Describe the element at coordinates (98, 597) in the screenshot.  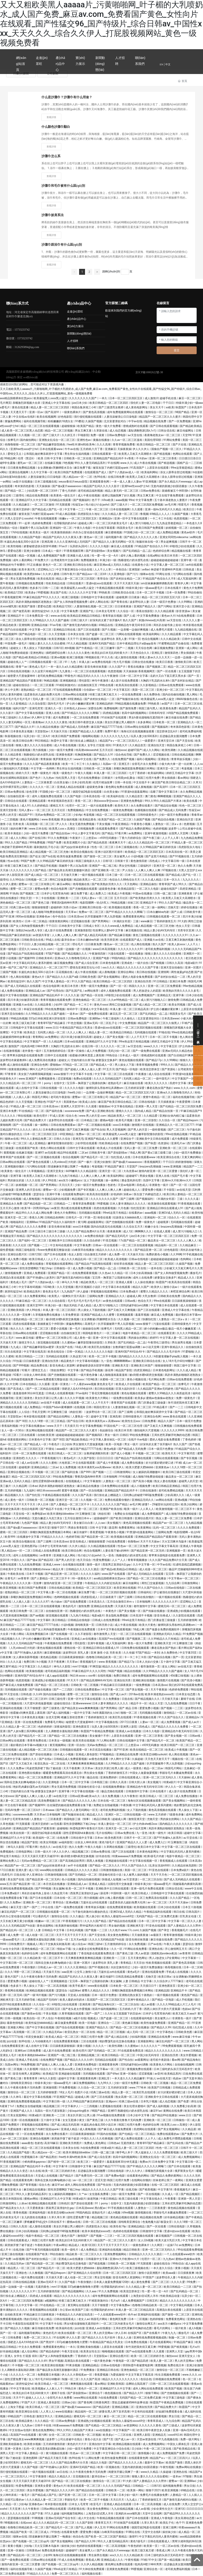
I see `日韩电影中文字幕在线观看` at that location.